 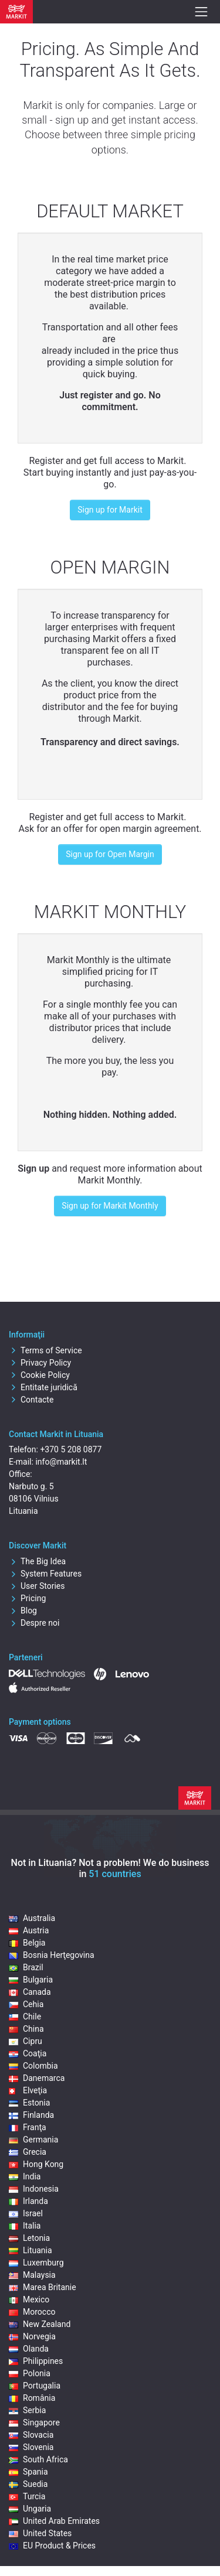 What do you see at coordinates (27, 1942) in the screenshot?
I see `Belgia` at bounding box center [27, 1942].